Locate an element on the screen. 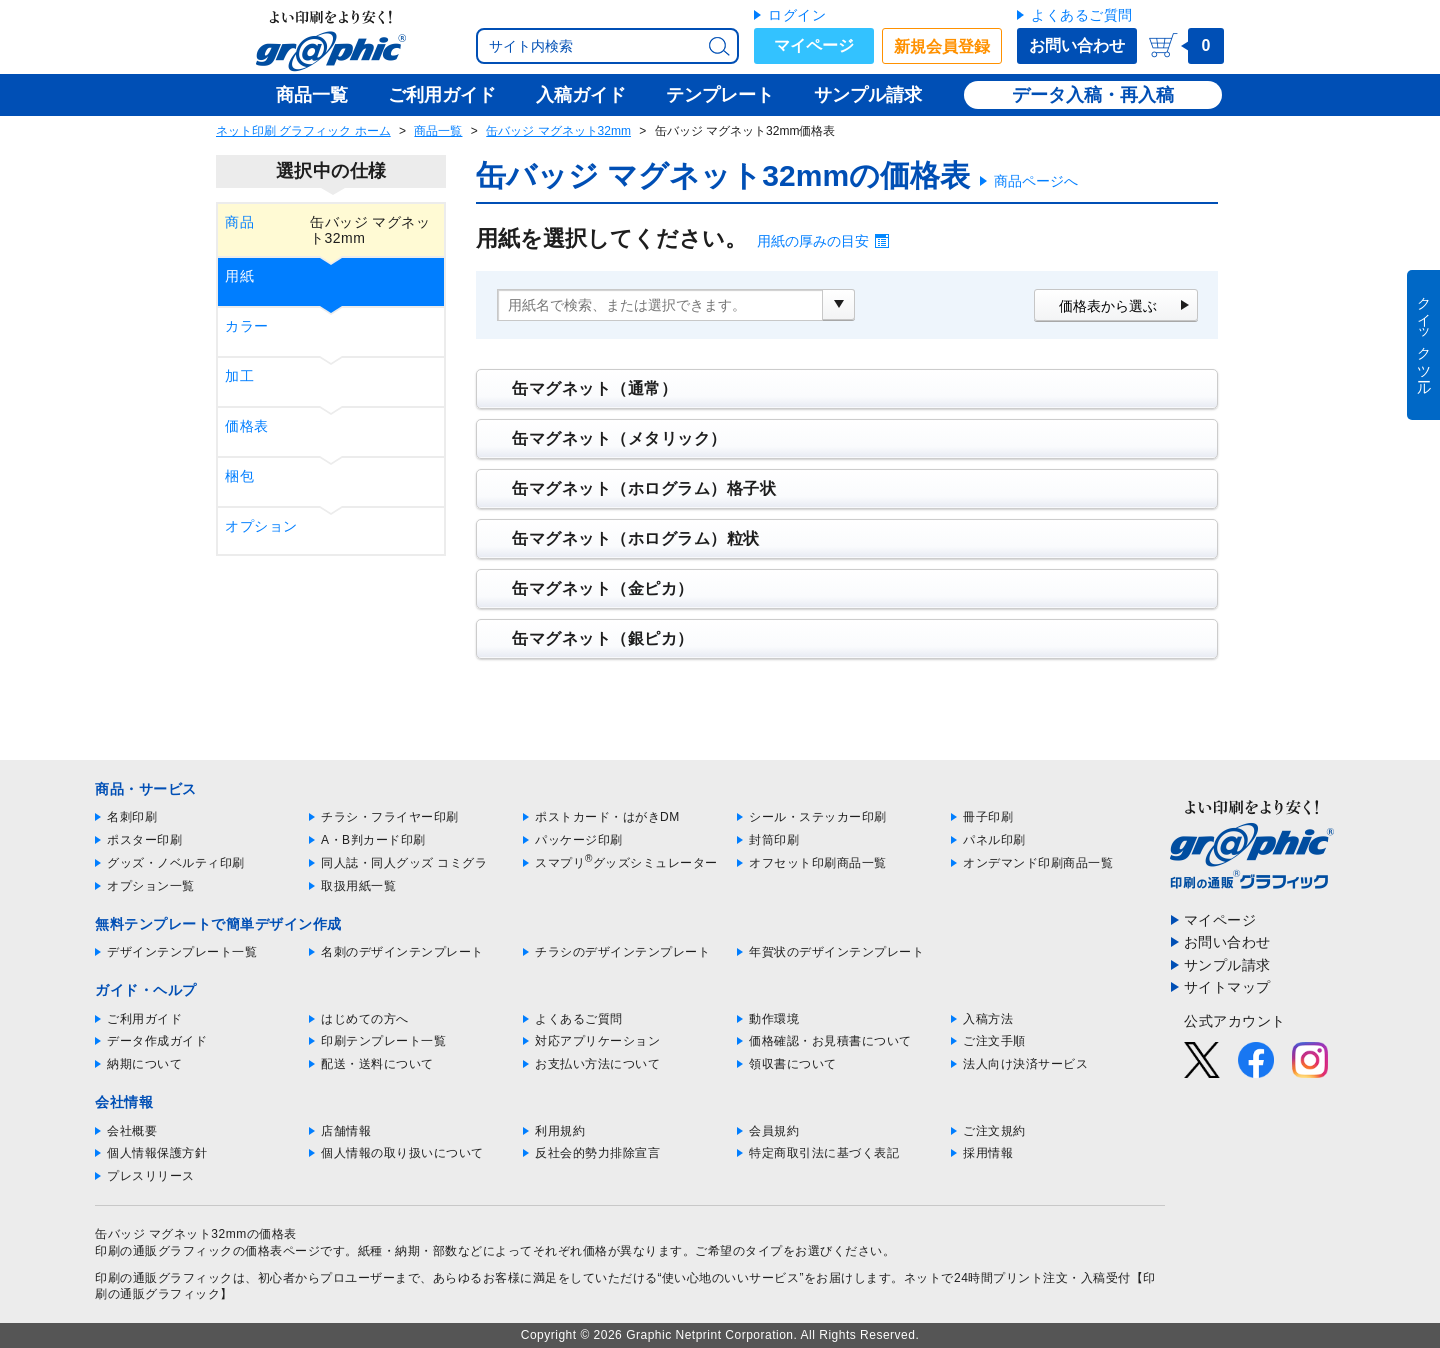 This screenshot has width=1440, height=1348. 会員規約 is located at coordinates (774, 1131).